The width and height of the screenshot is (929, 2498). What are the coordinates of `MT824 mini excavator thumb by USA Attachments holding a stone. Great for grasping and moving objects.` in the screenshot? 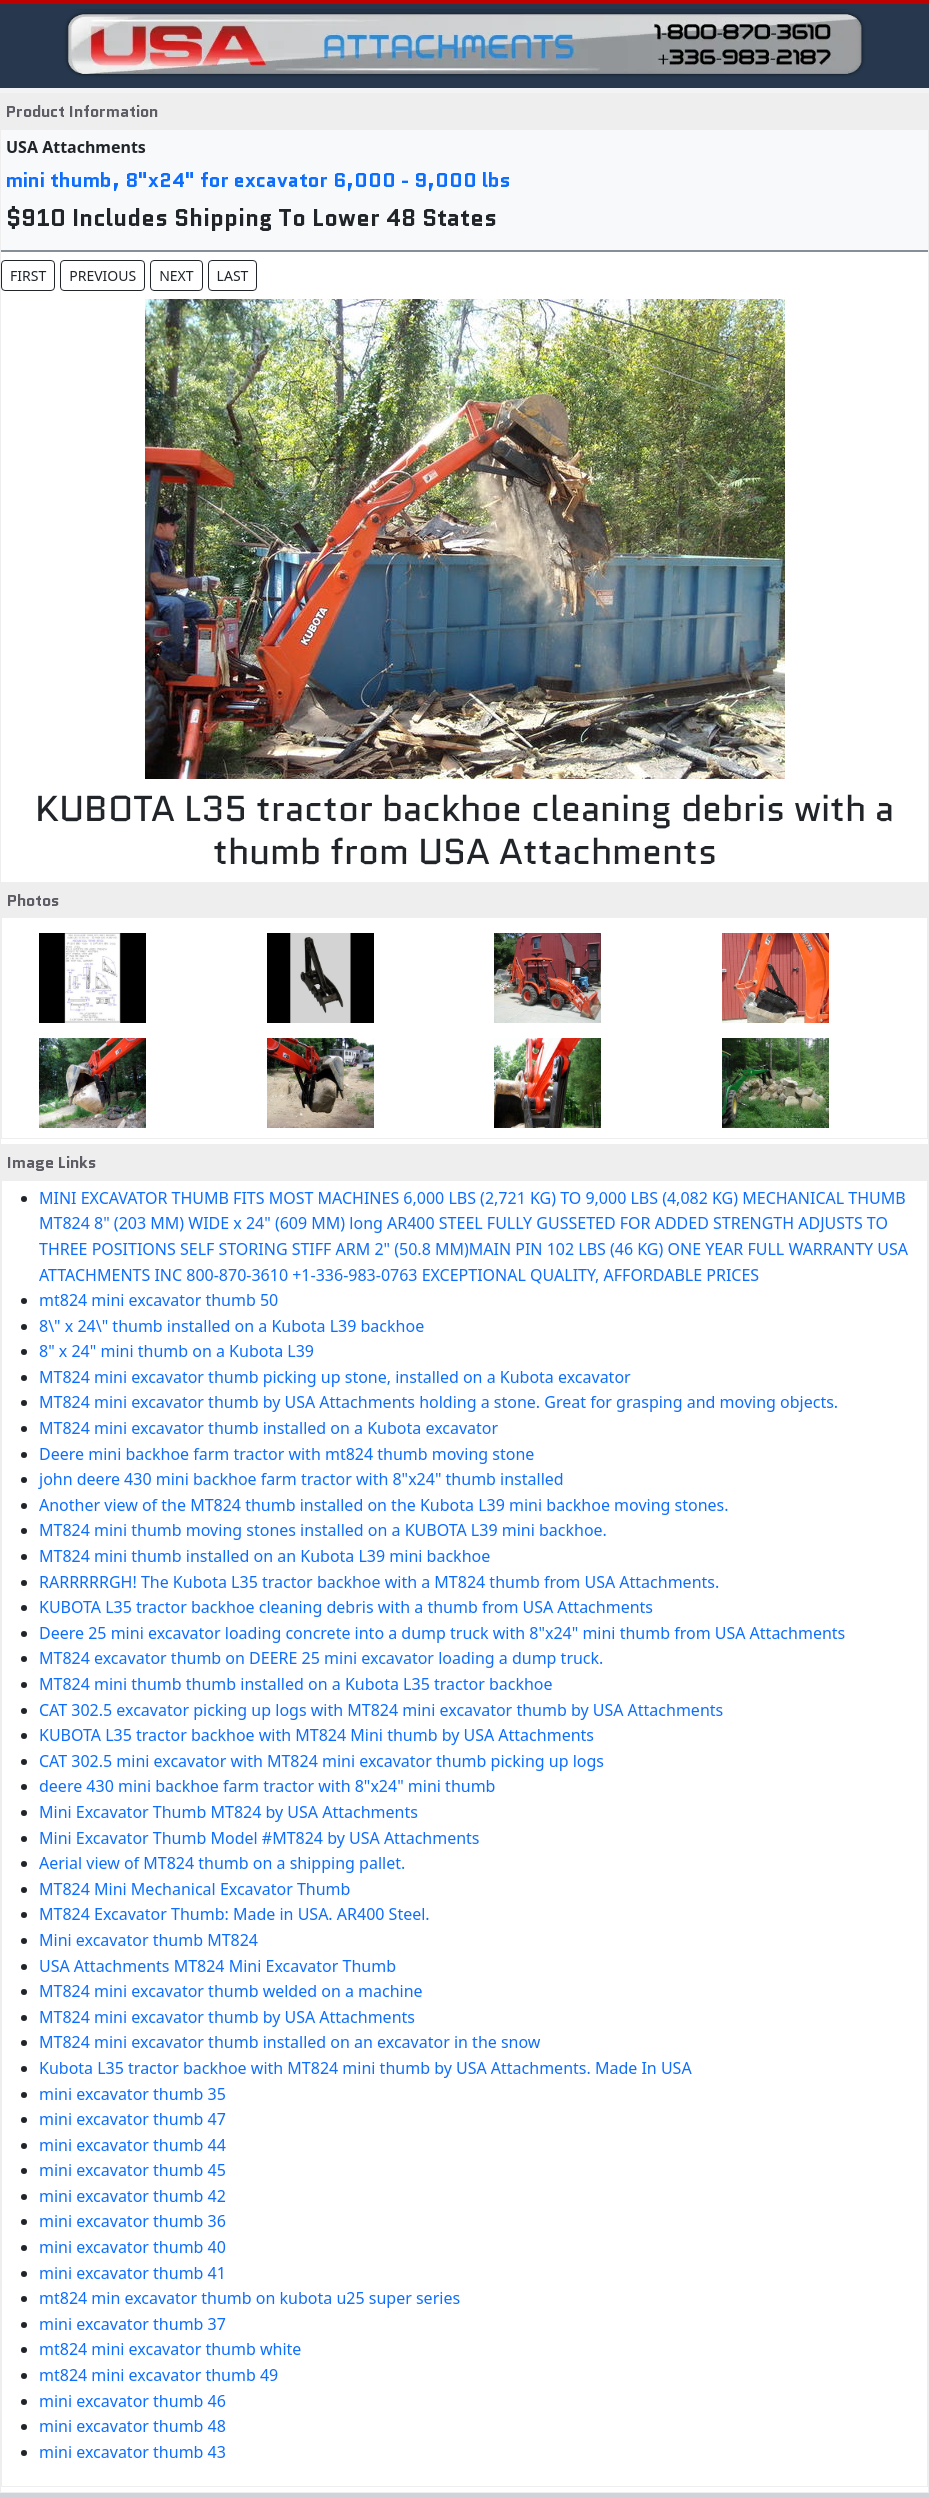 It's located at (438, 1402).